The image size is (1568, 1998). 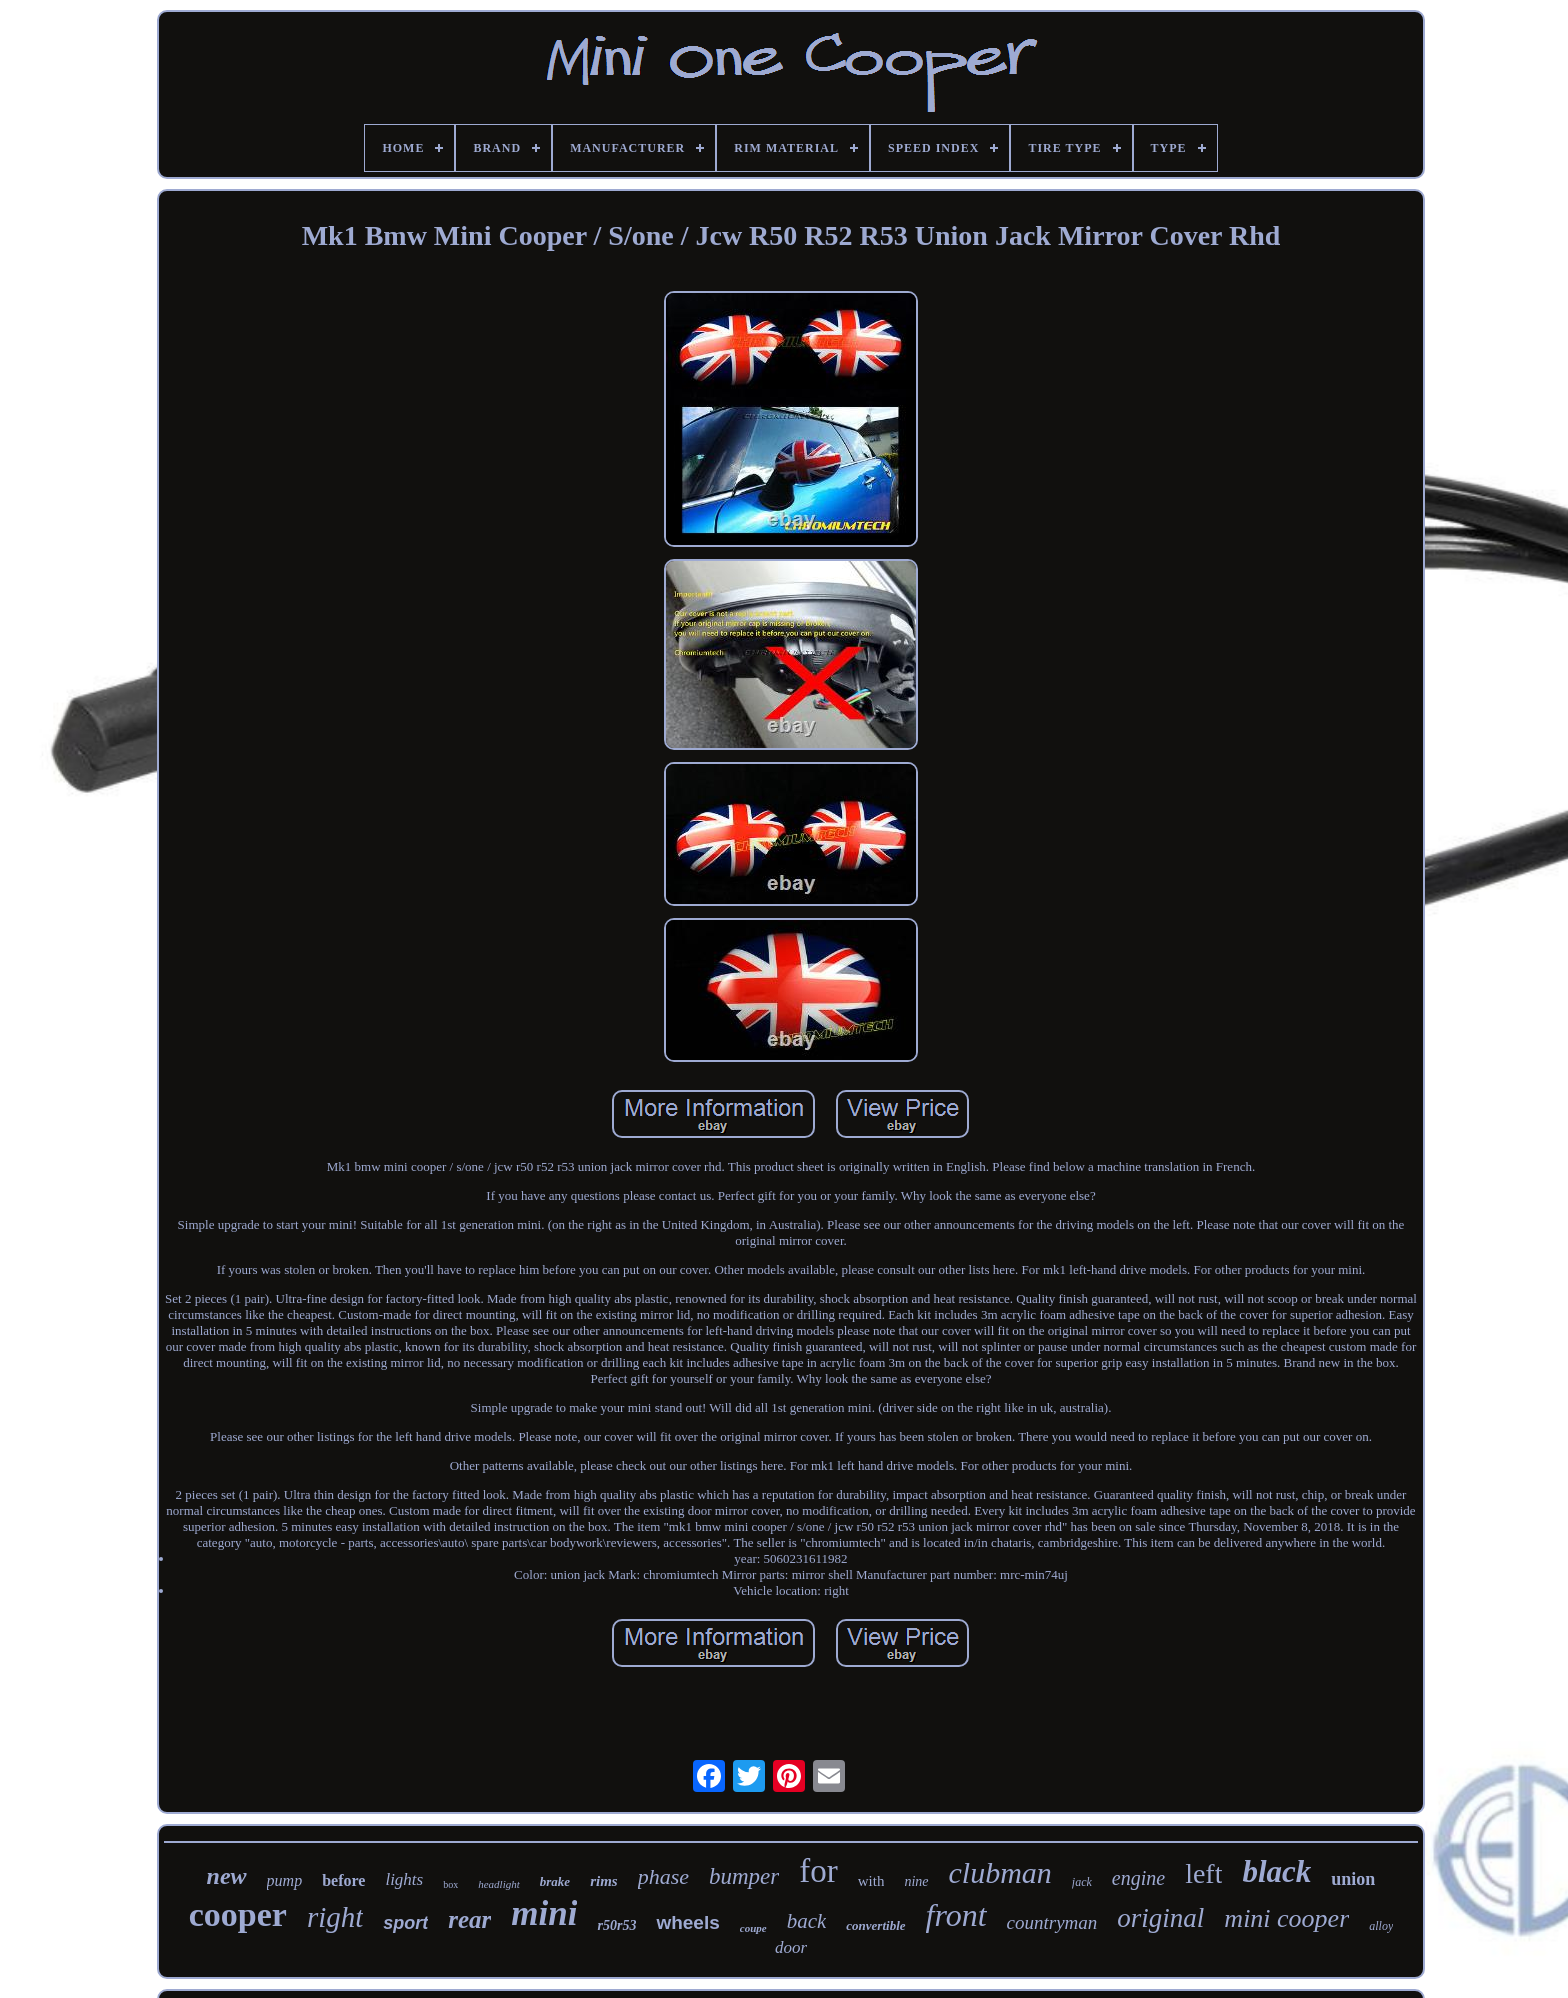 What do you see at coordinates (1203, 1873) in the screenshot?
I see `left` at bounding box center [1203, 1873].